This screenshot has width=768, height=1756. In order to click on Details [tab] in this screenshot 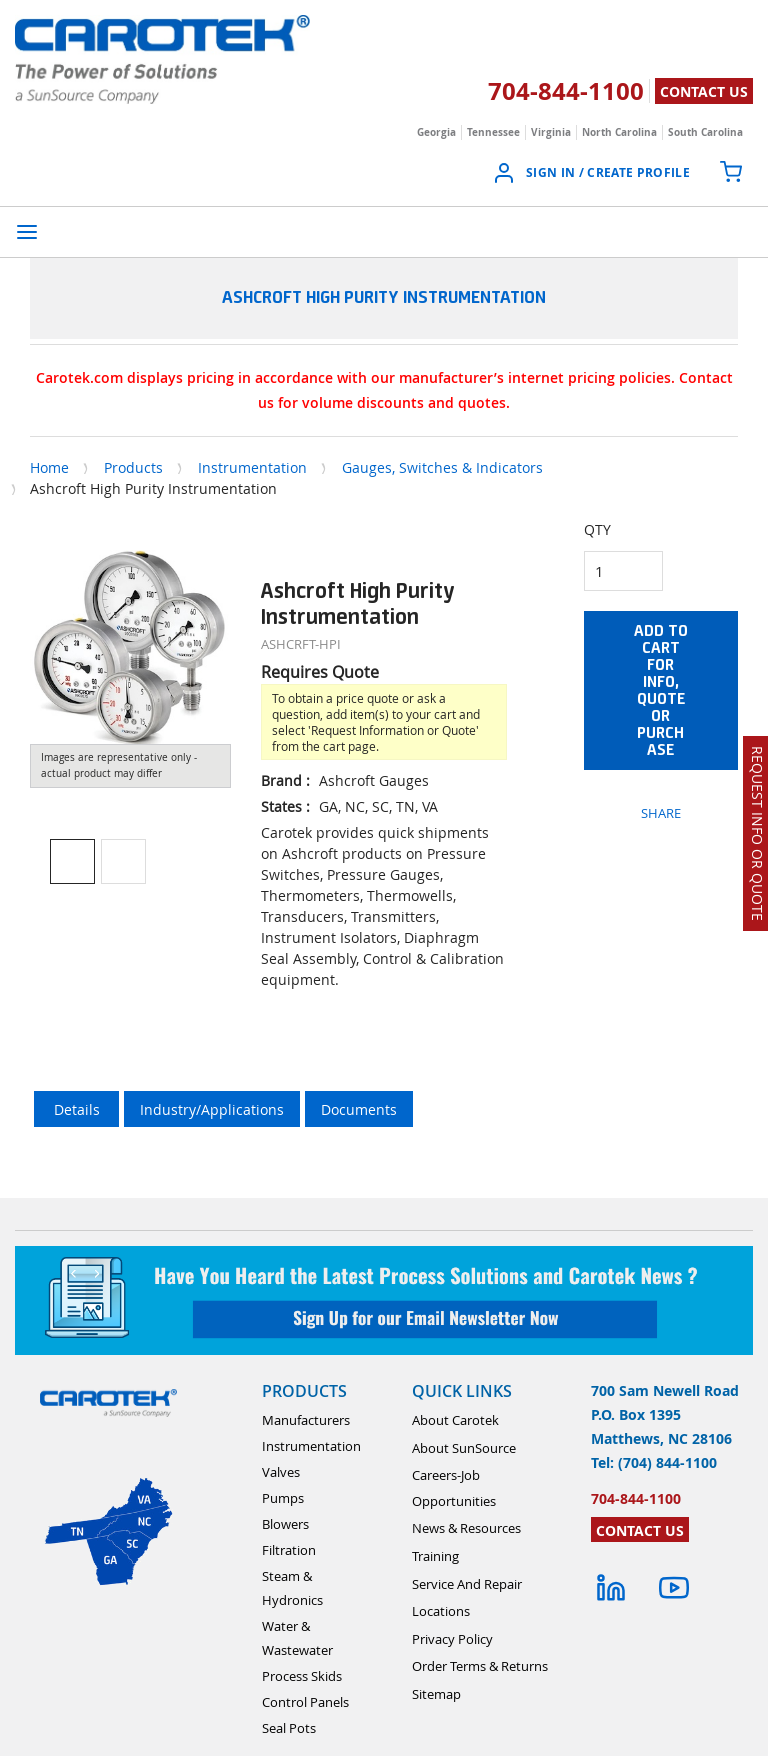, I will do `click(77, 1109)`.